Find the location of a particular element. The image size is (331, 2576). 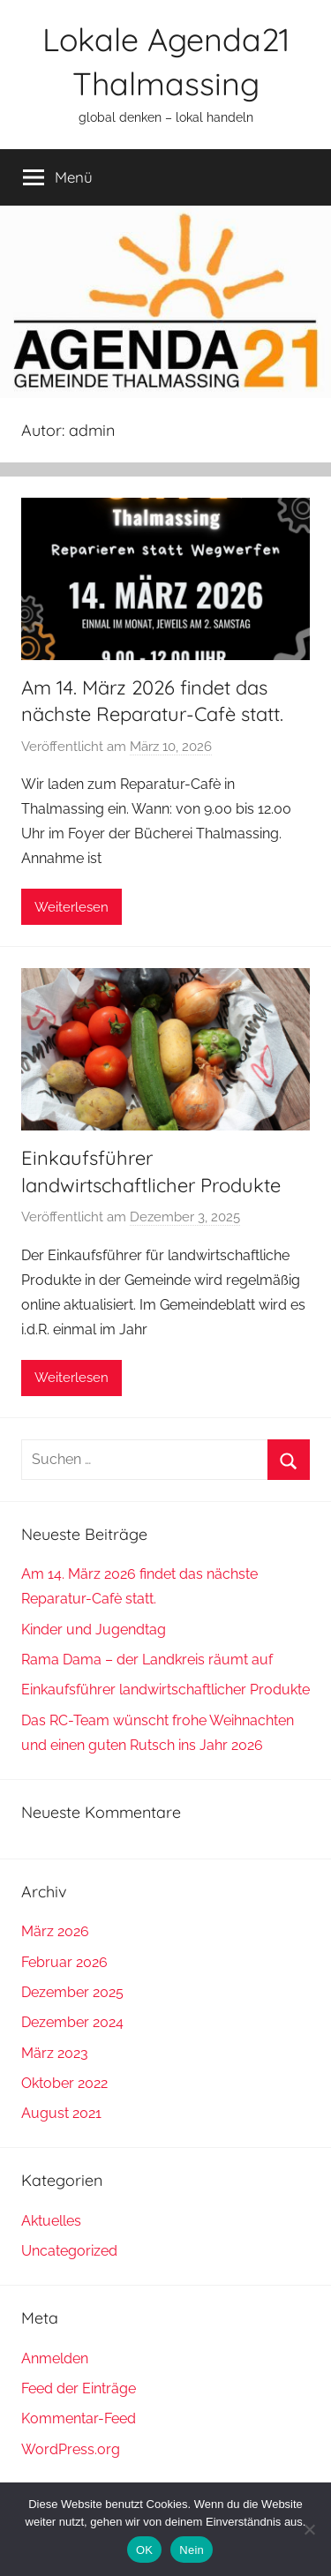

Kinder und Jugendtag is located at coordinates (93, 1629).